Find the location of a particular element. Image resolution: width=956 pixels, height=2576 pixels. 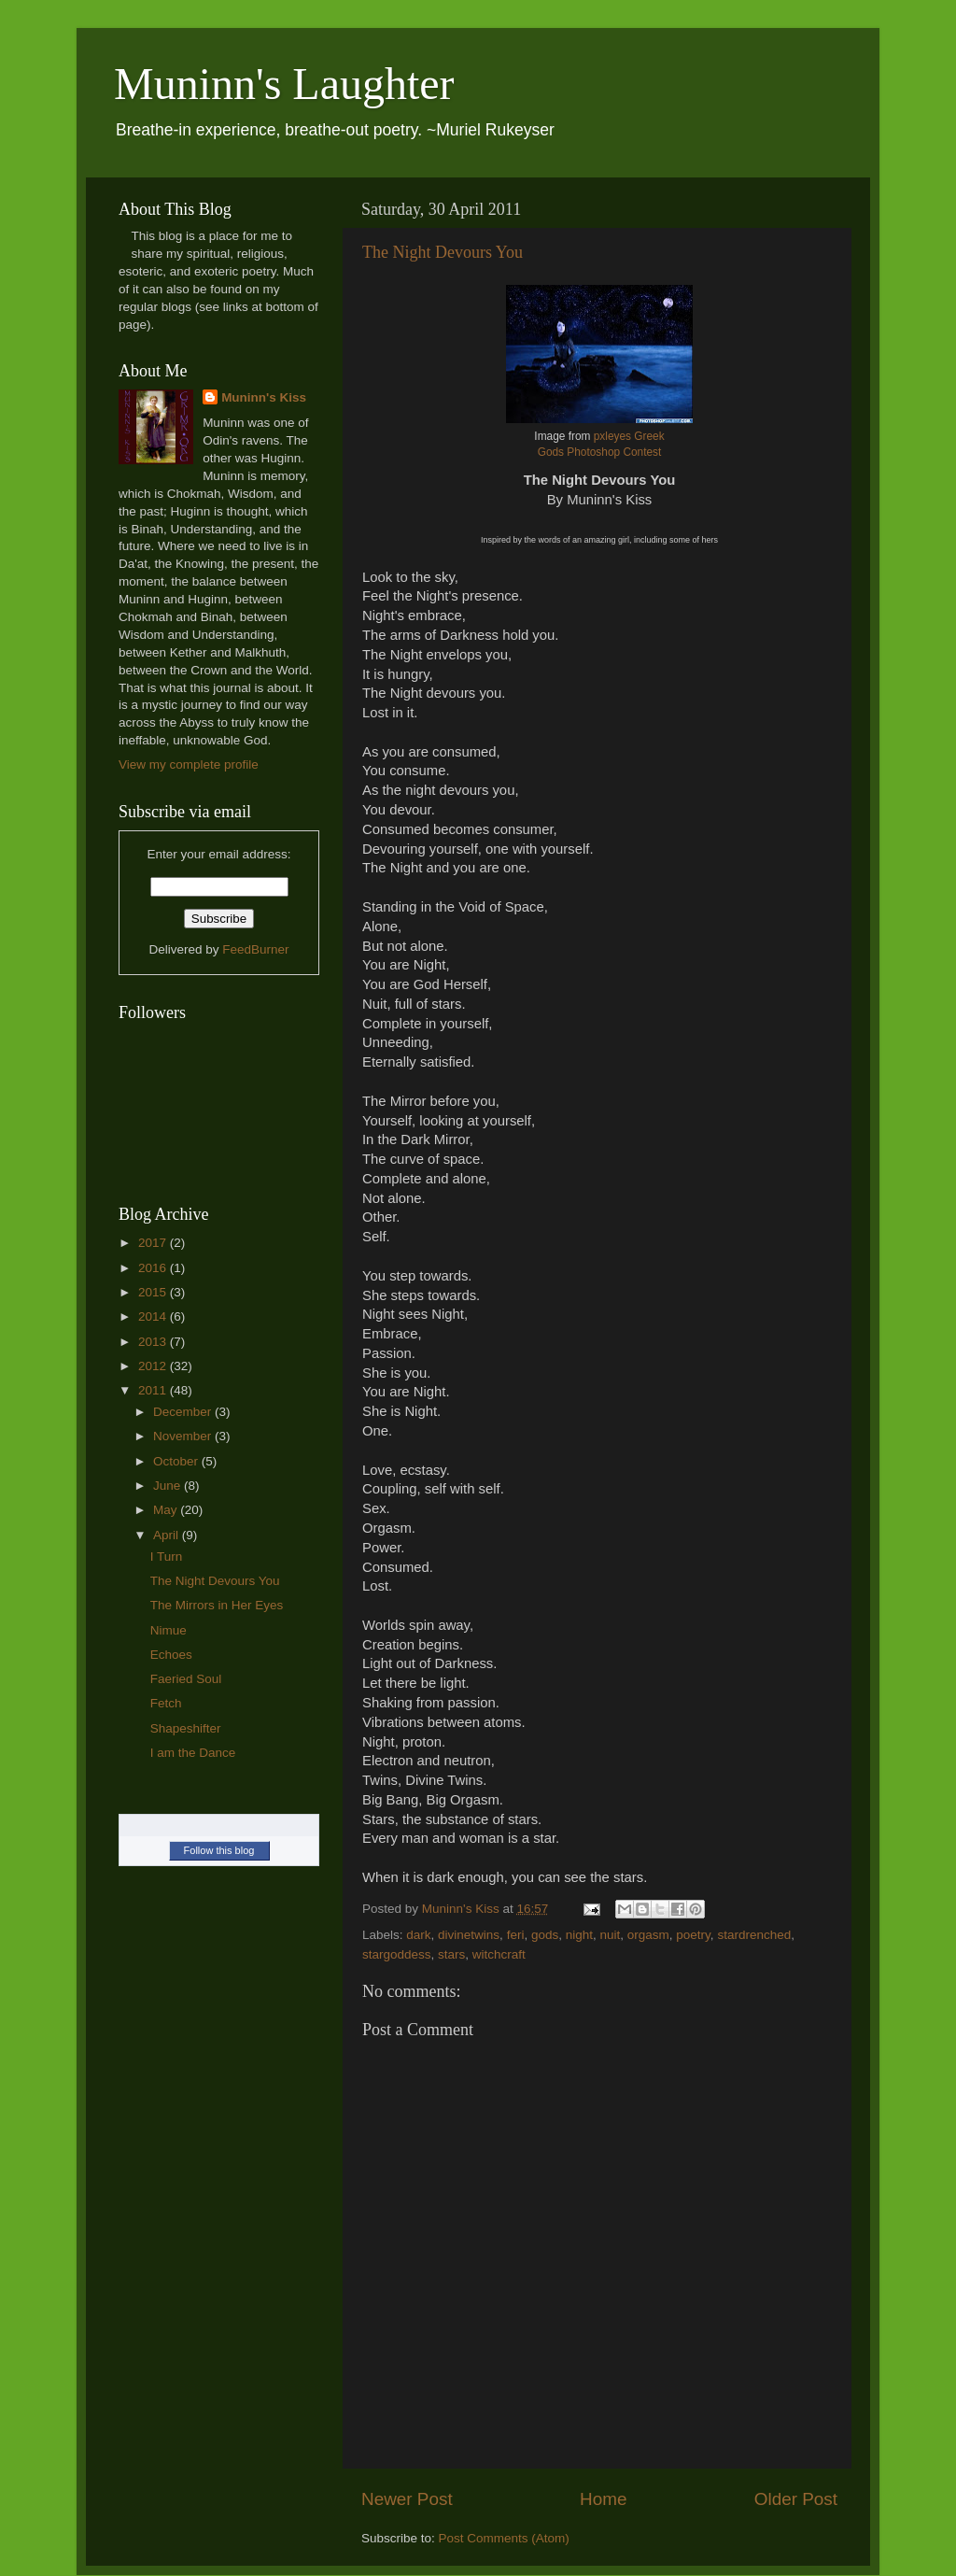

2015 is located at coordinates (154, 1292).